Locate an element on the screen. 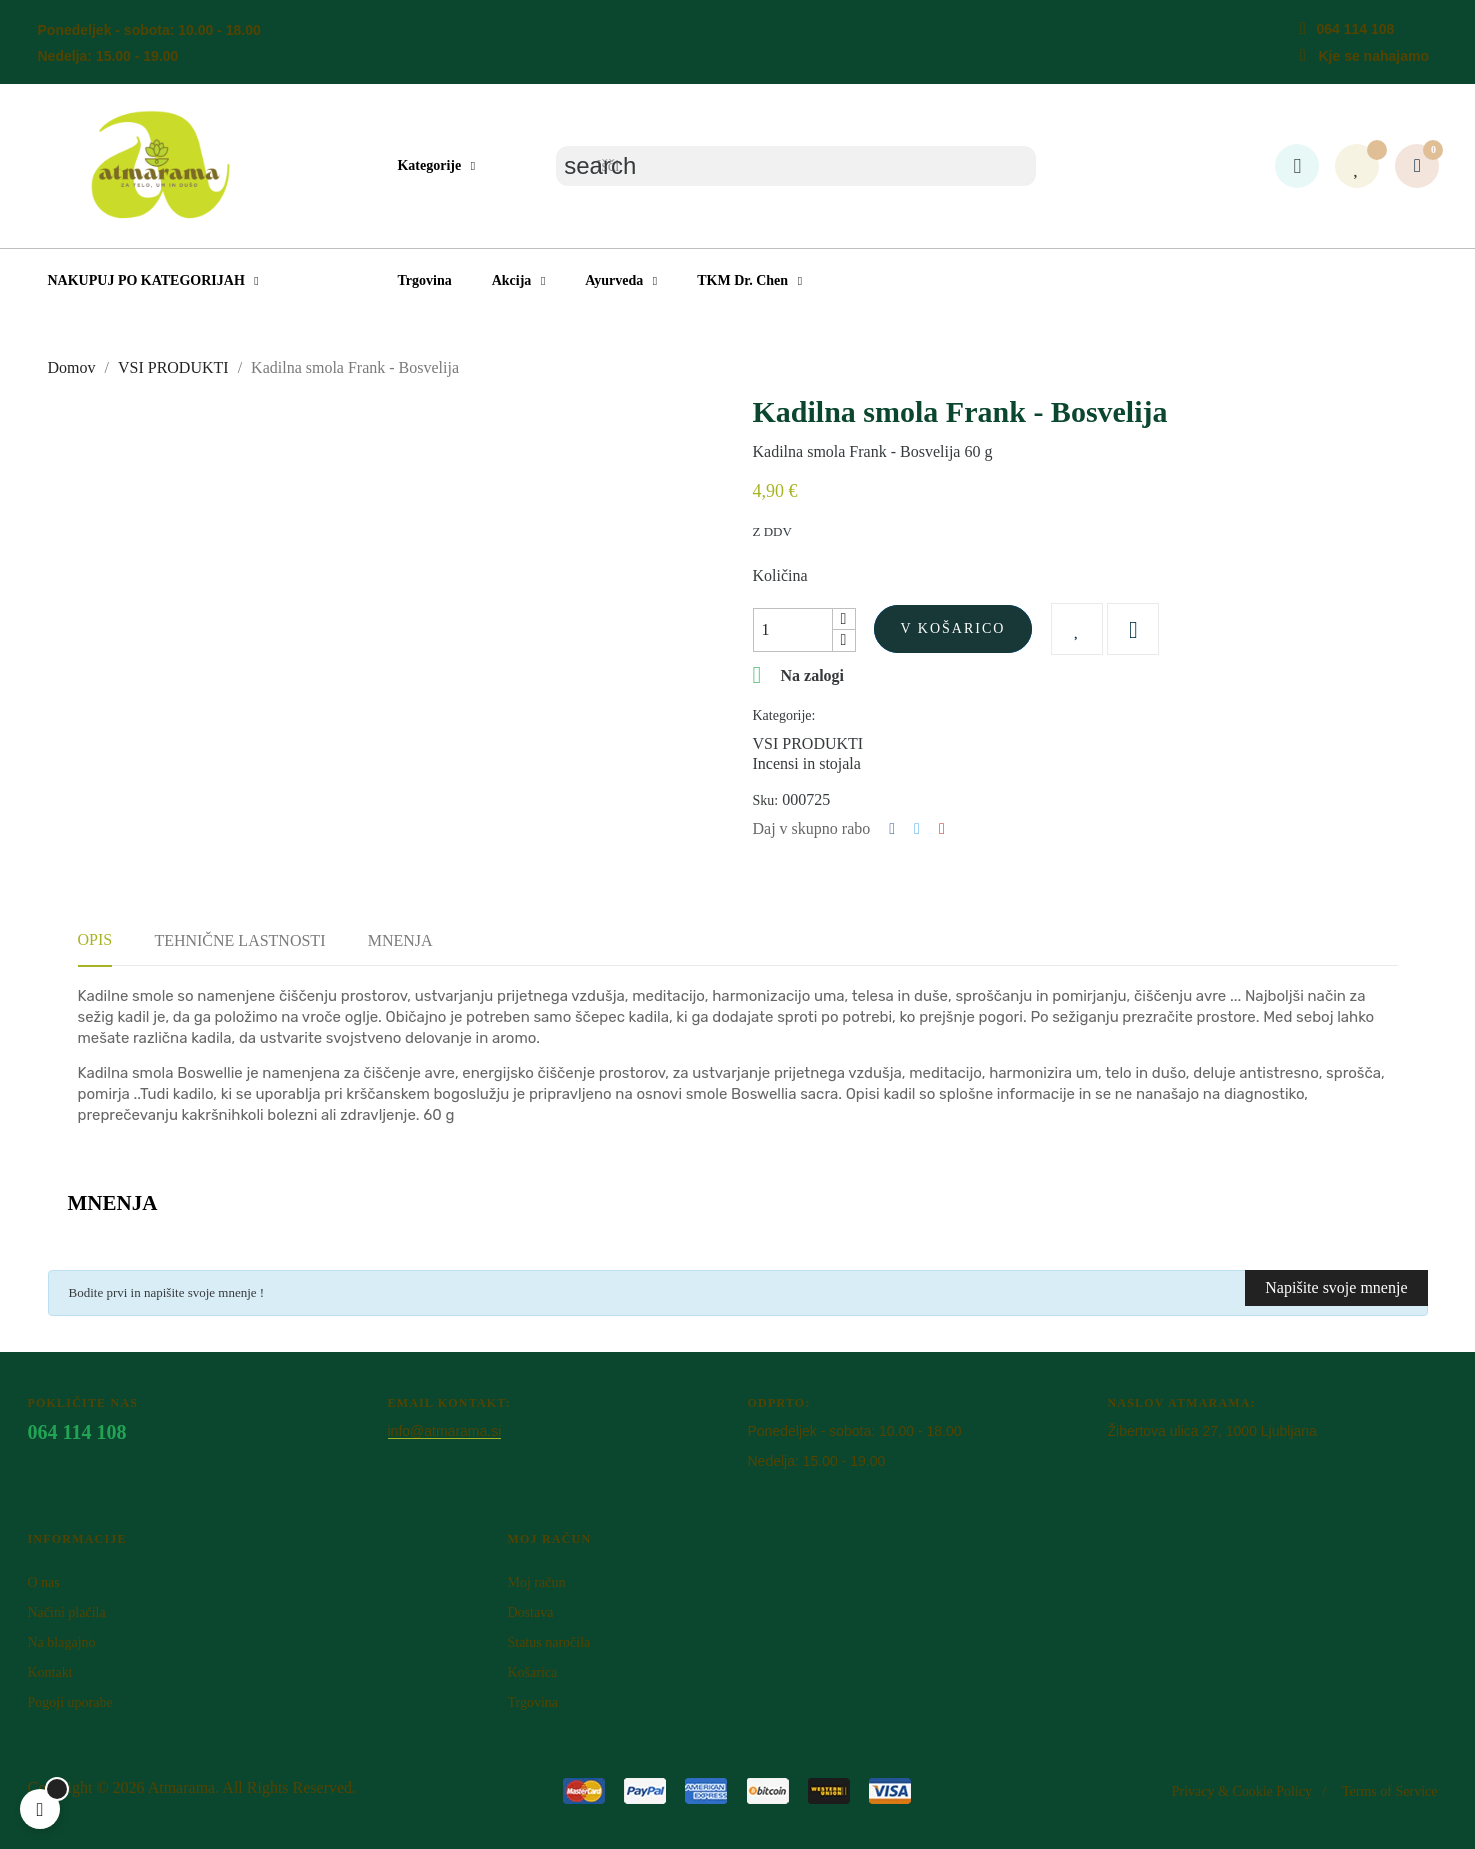  Status naročila is located at coordinates (548, 1642).